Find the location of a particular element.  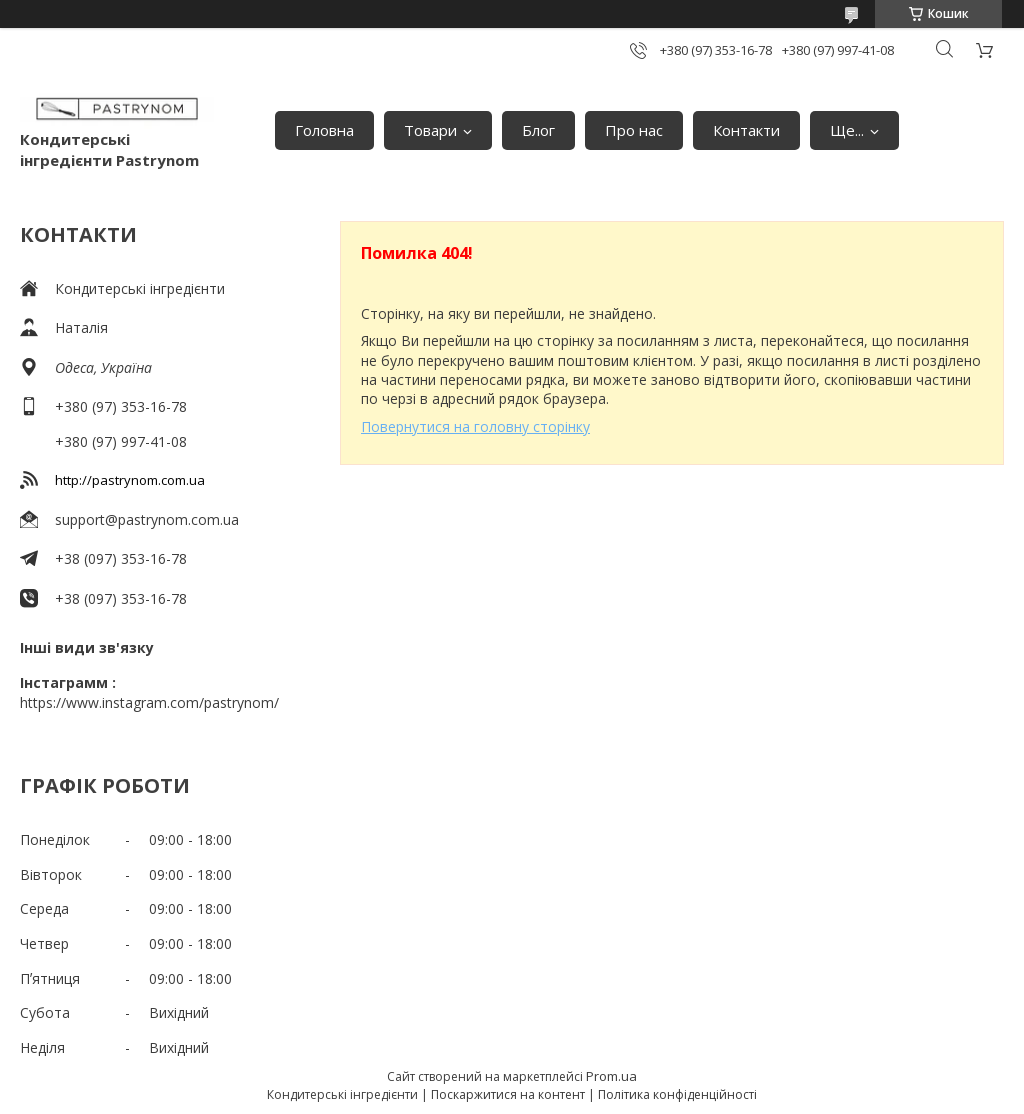

Політика конфіденційності is located at coordinates (677, 1094).